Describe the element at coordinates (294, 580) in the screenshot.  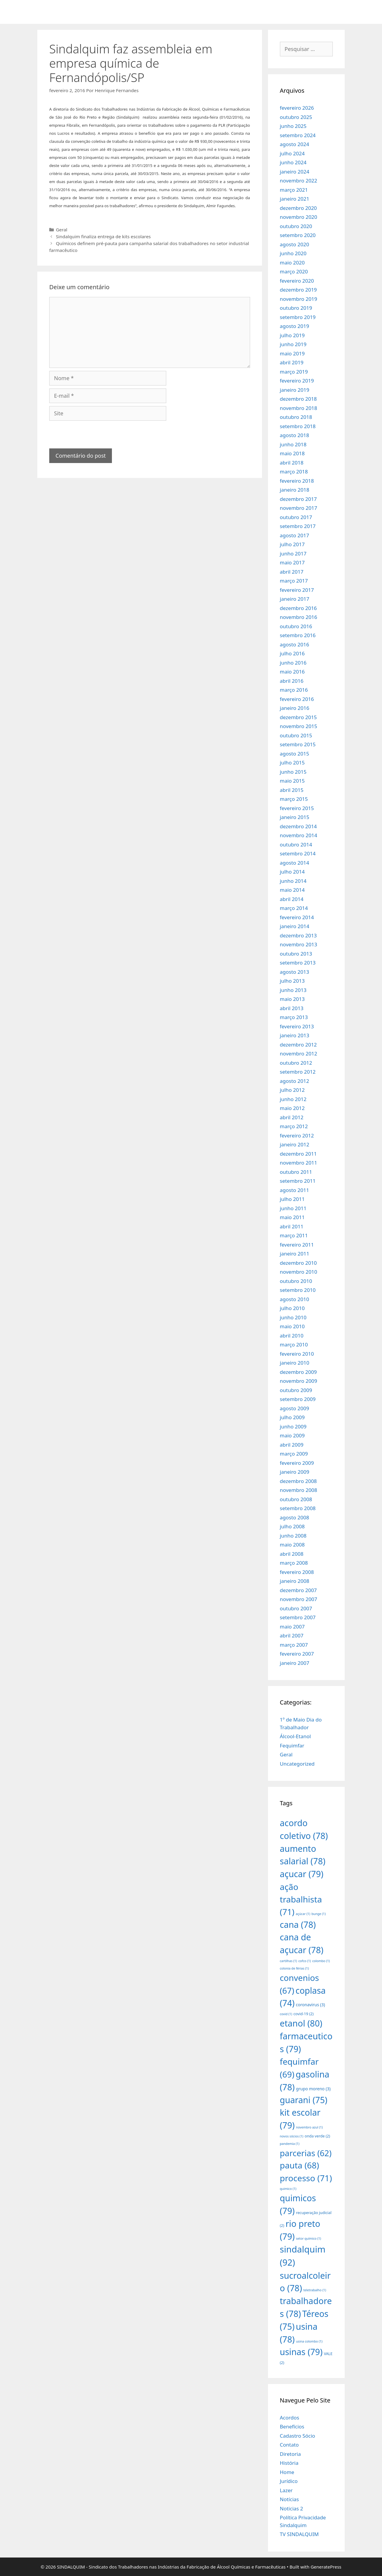
I see `março 2017` at that location.